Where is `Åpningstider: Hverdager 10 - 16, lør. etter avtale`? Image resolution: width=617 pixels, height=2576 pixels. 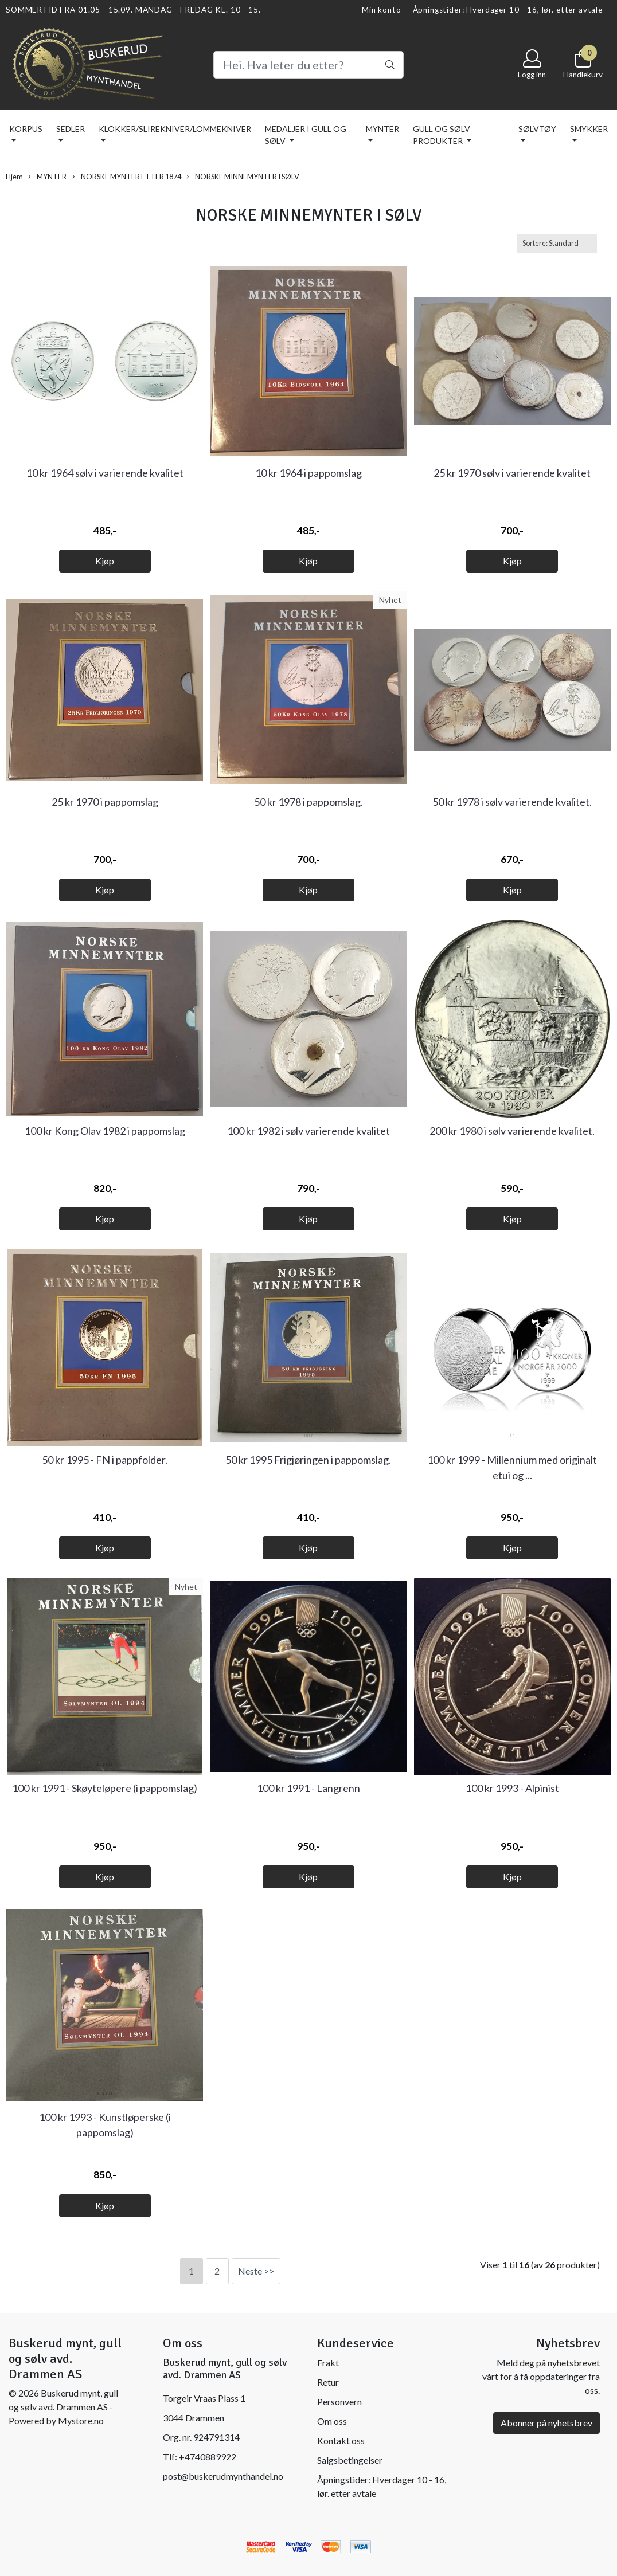 Åpningstider: Hverdager 10 - 16, lør. etter avtale is located at coordinates (508, 9).